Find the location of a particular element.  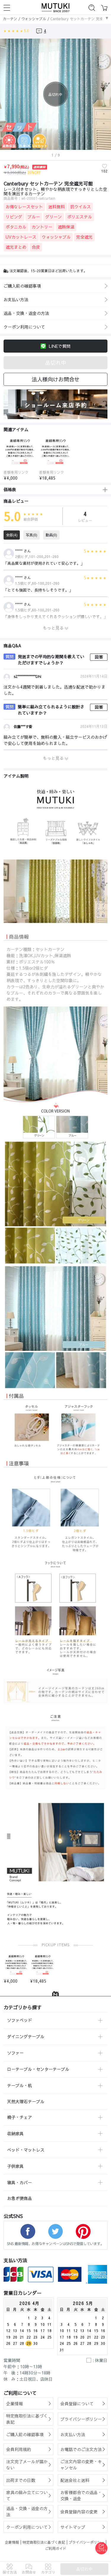

プライバシーポリシー is located at coordinates (86, 2543).